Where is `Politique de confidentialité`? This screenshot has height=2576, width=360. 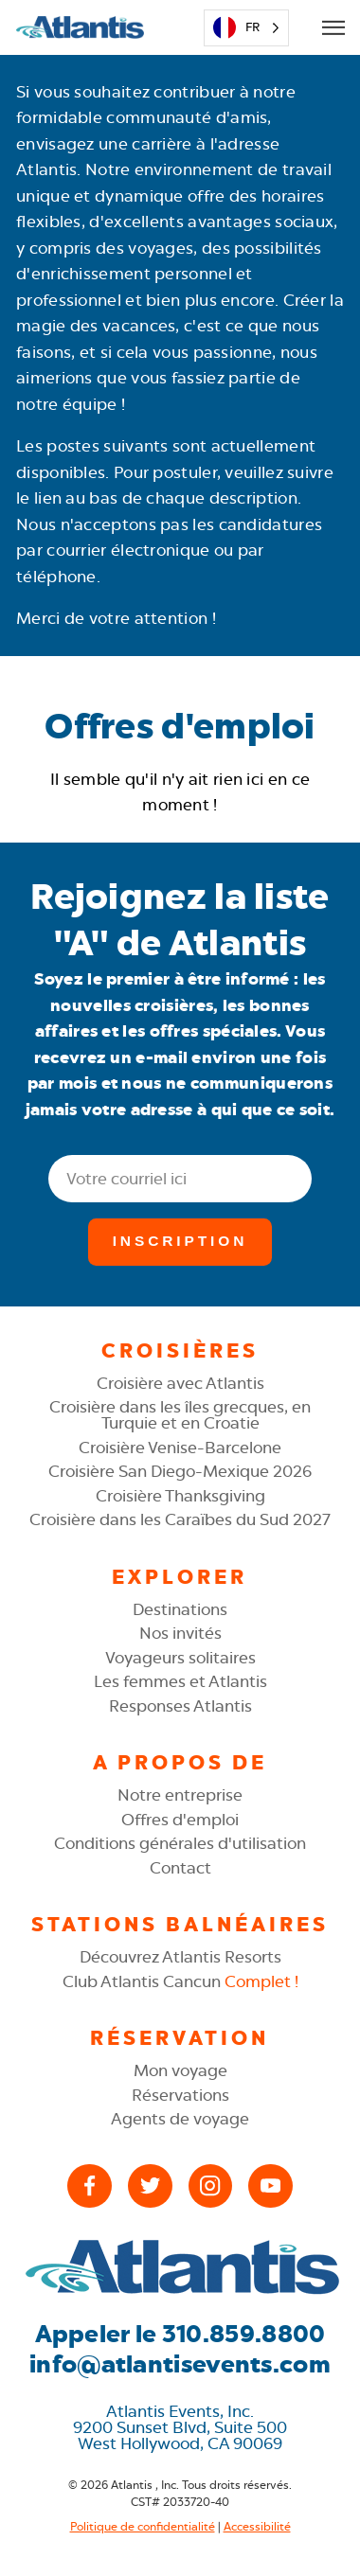 Politique de confidentialité is located at coordinates (142, 2526).